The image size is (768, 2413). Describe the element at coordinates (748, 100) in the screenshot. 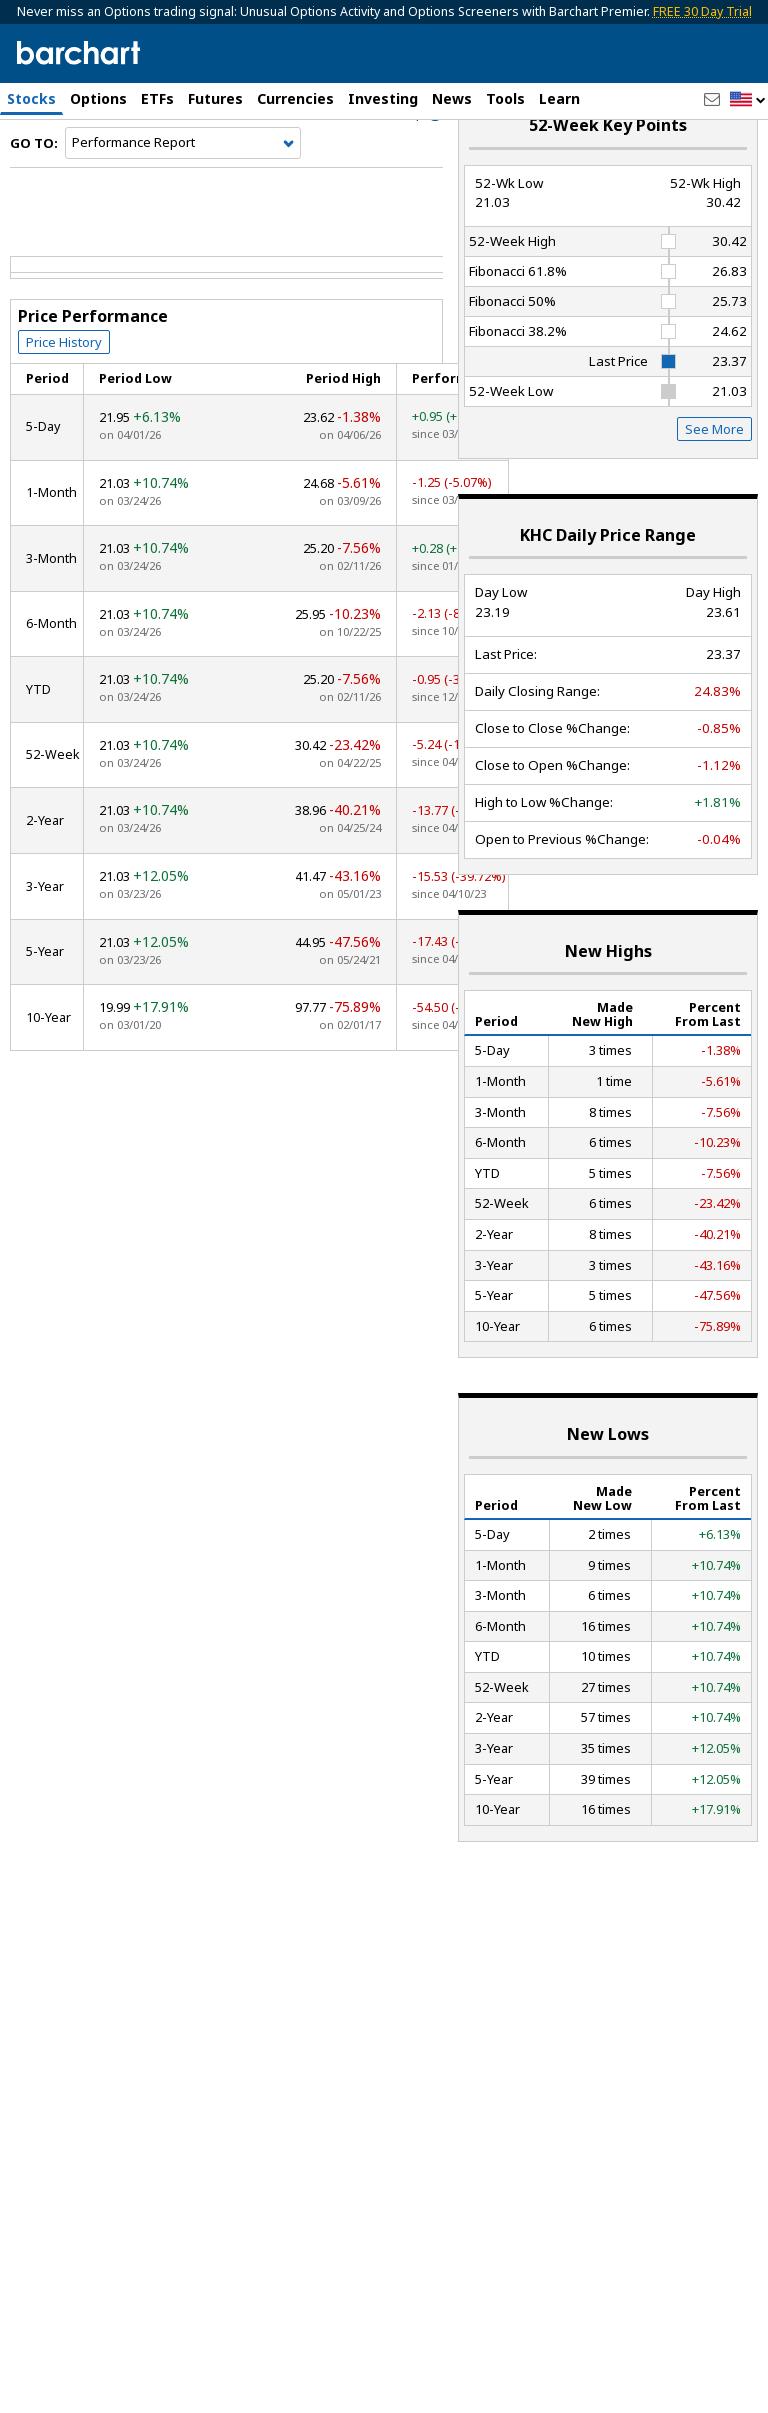

I see `[button]` at that location.